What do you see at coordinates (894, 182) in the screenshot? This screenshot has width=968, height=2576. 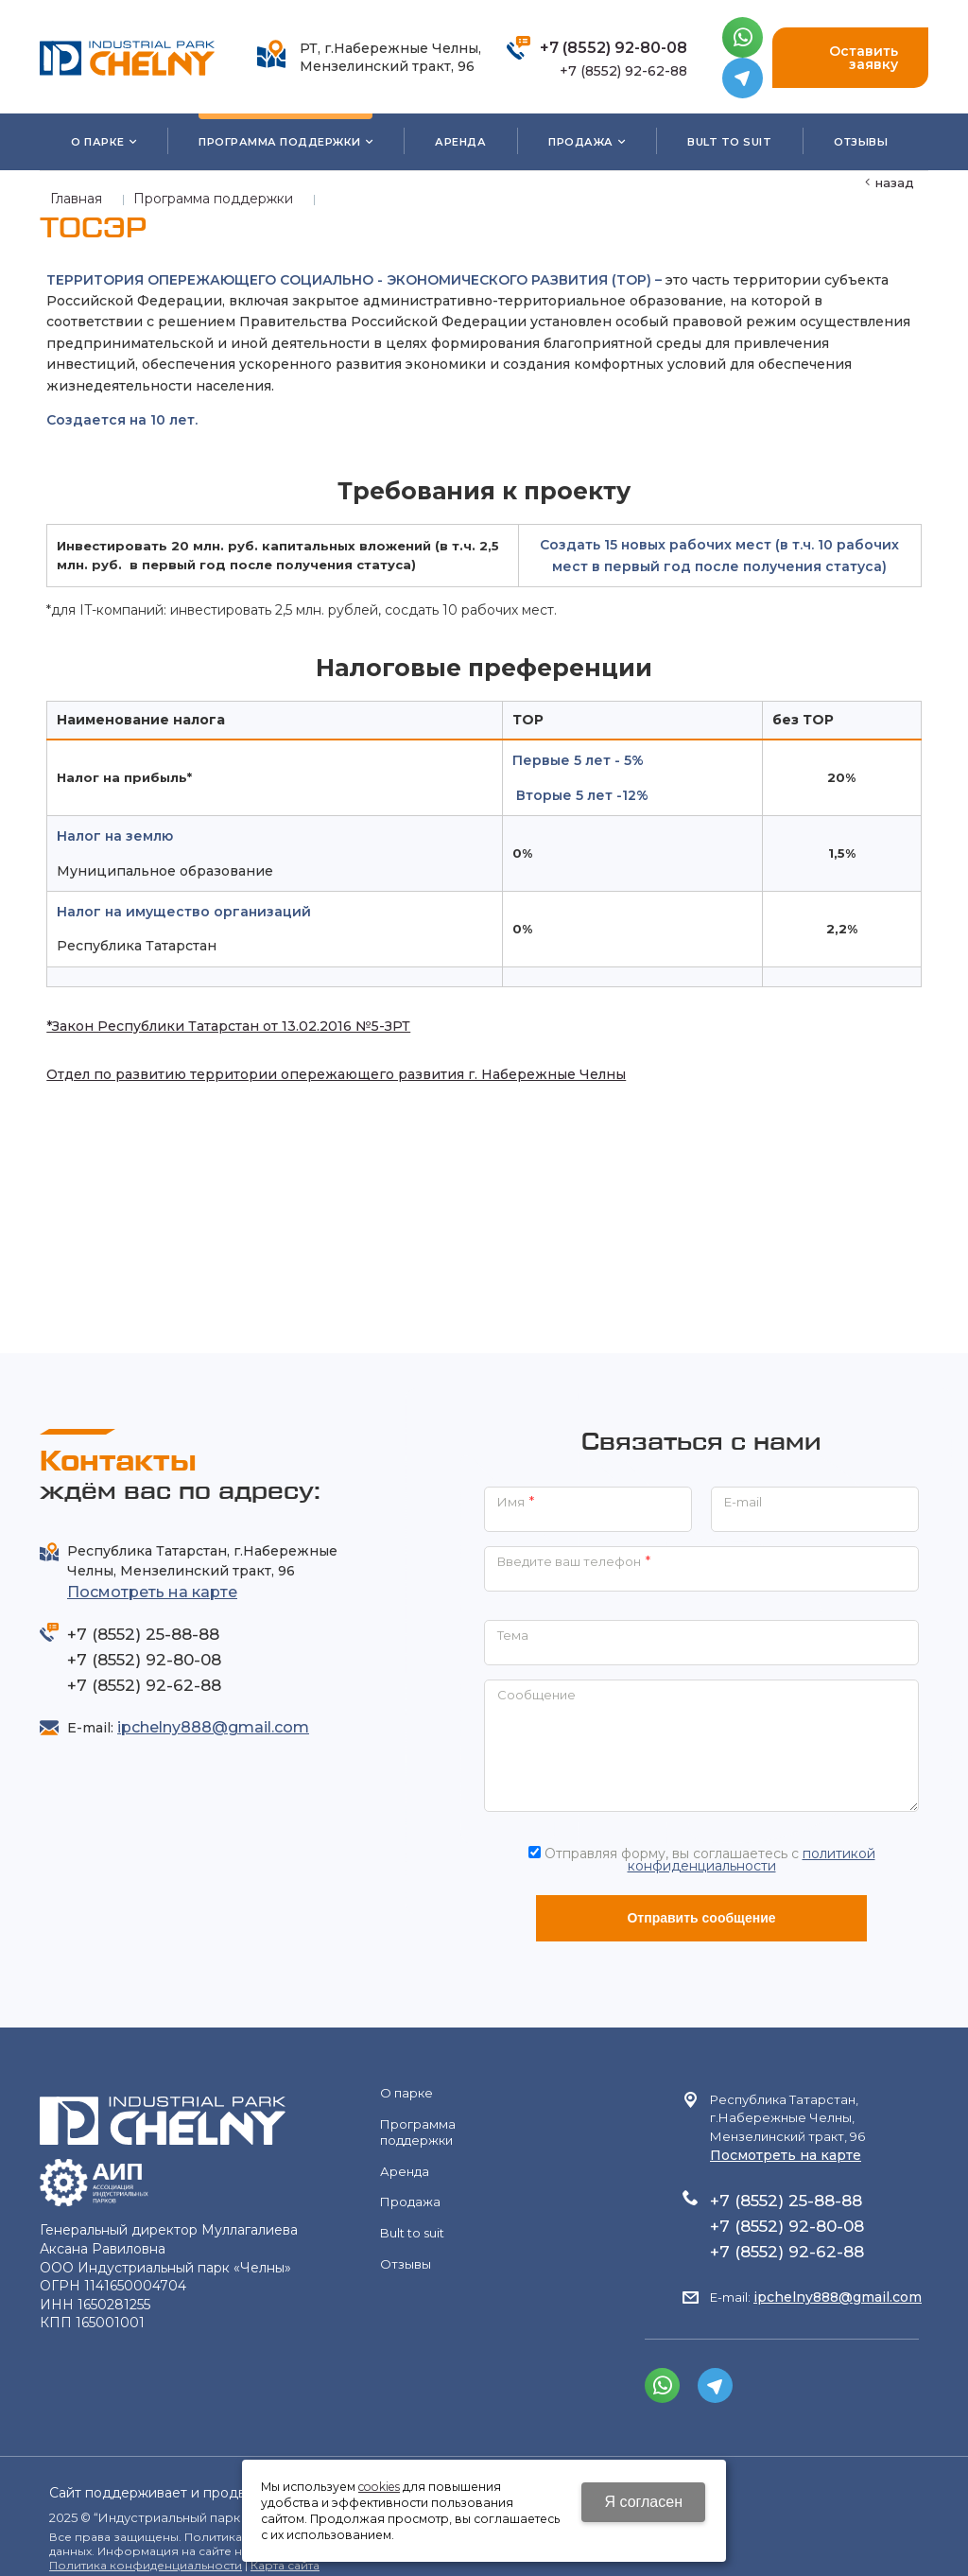 I see `Назад` at bounding box center [894, 182].